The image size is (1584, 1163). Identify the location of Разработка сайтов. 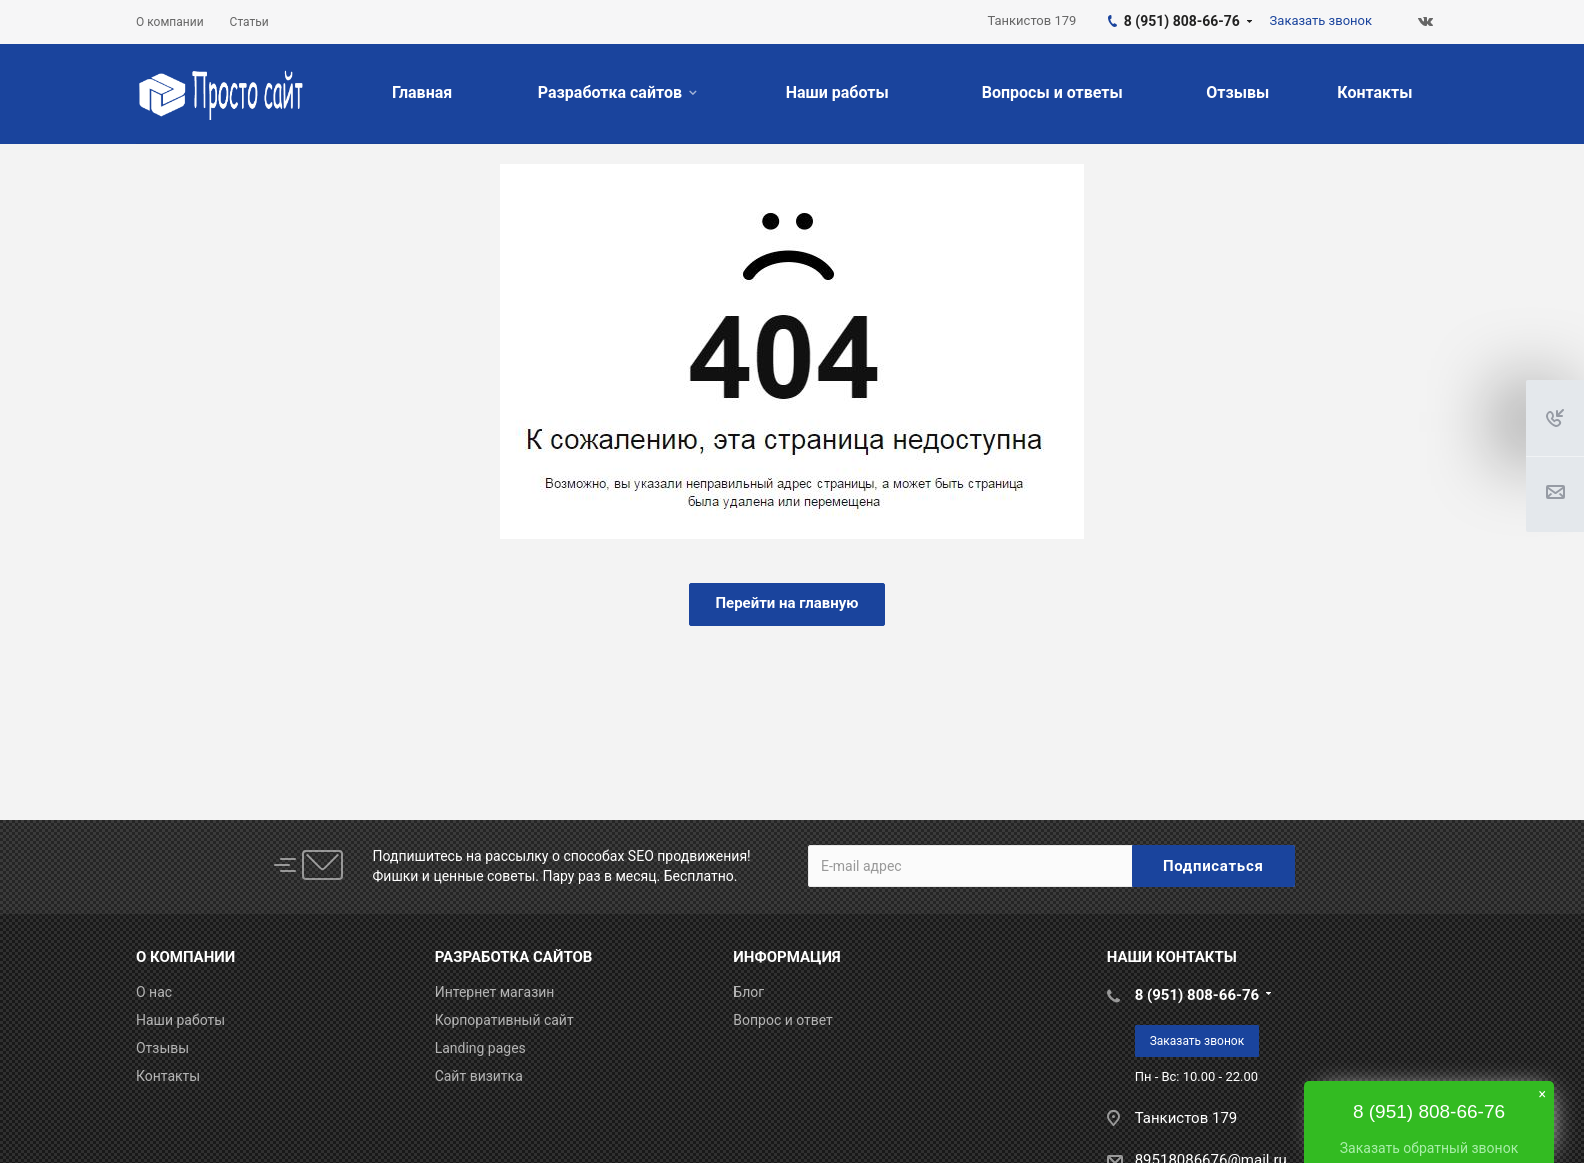
(617, 92).